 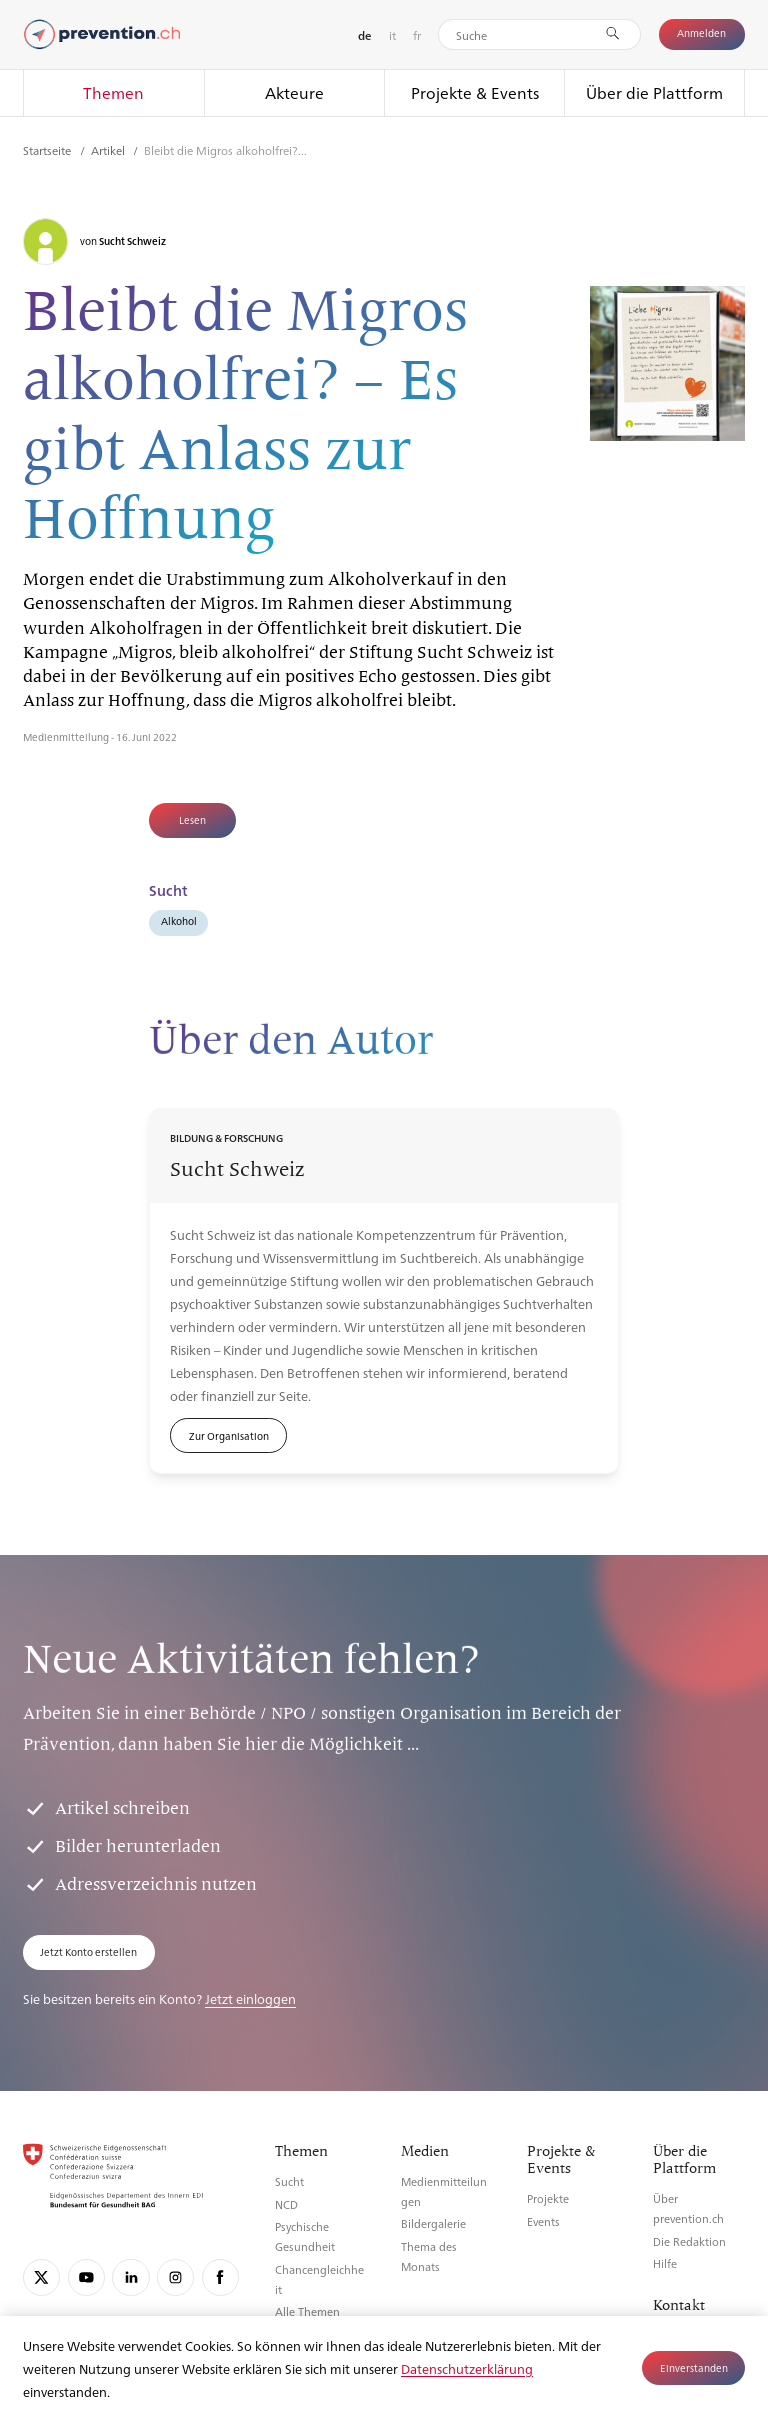 What do you see at coordinates (417, 35) in the screenshot?
I see `fr` at bounding box center [417, 35].